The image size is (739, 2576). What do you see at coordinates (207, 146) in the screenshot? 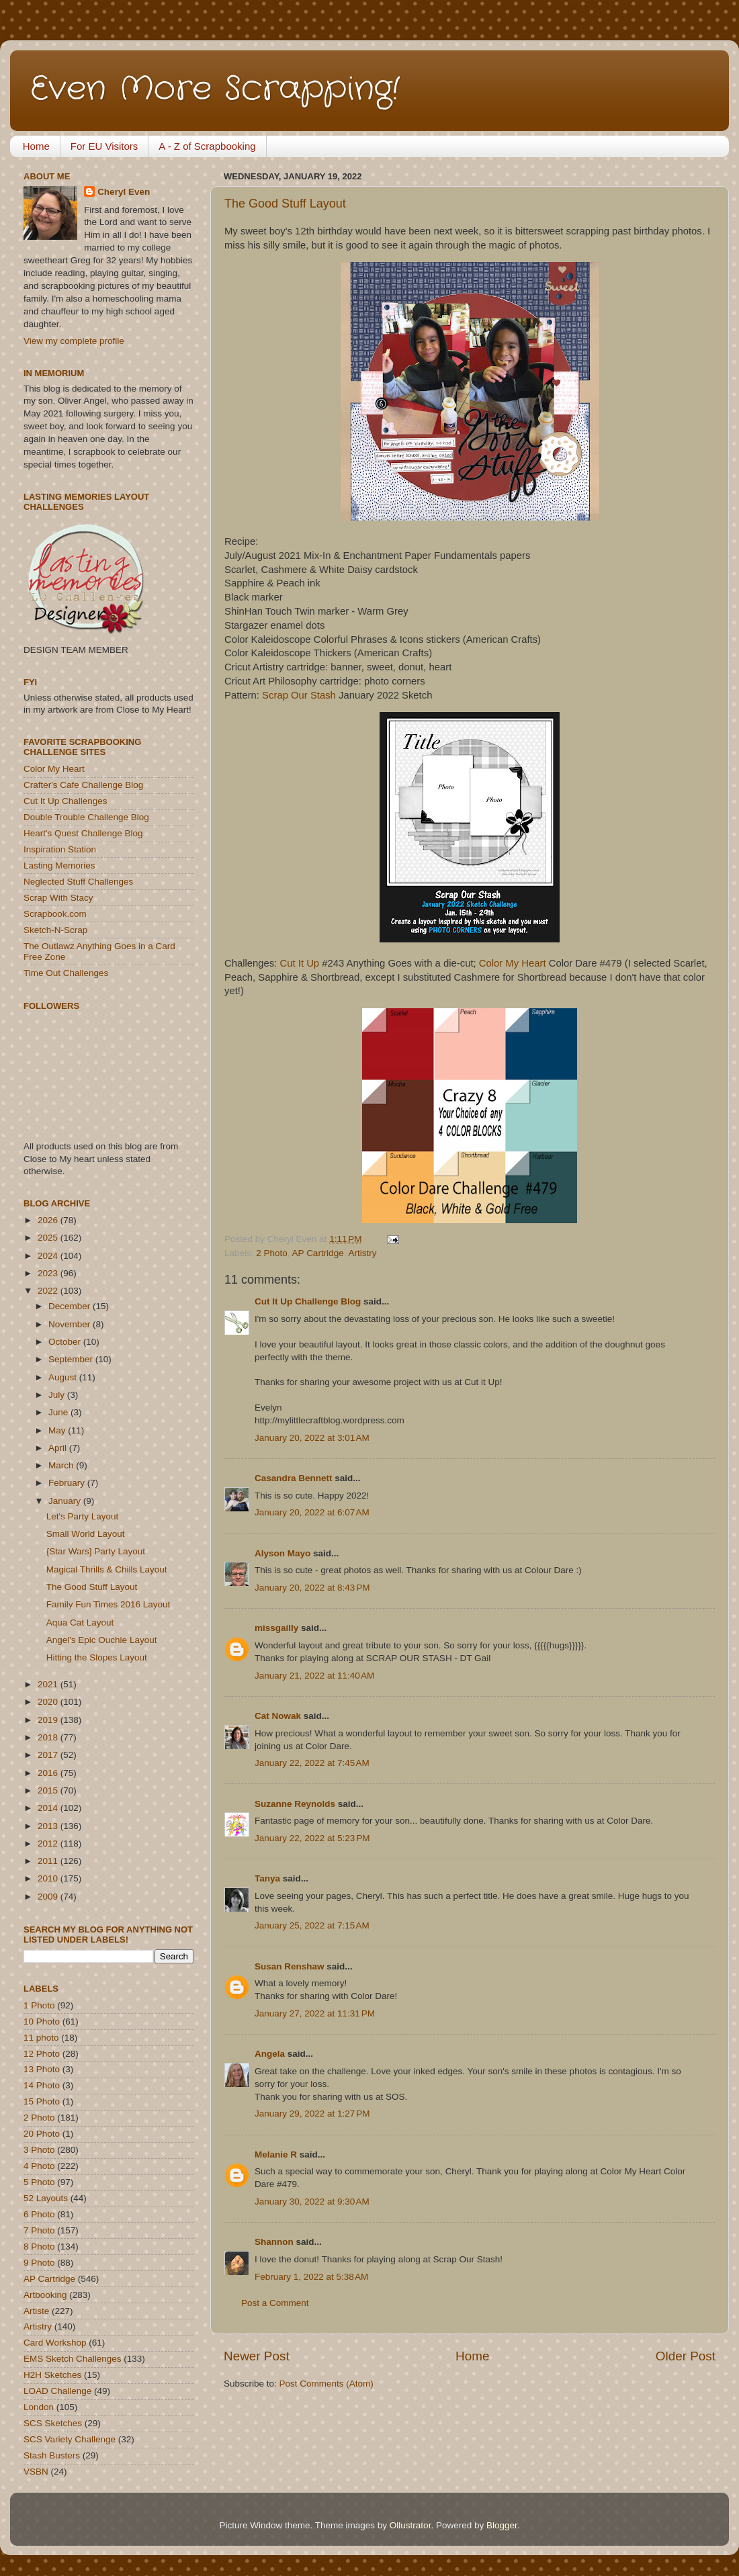
I see `A - Z of Scrapbooking` at bounding box center [207, 146].